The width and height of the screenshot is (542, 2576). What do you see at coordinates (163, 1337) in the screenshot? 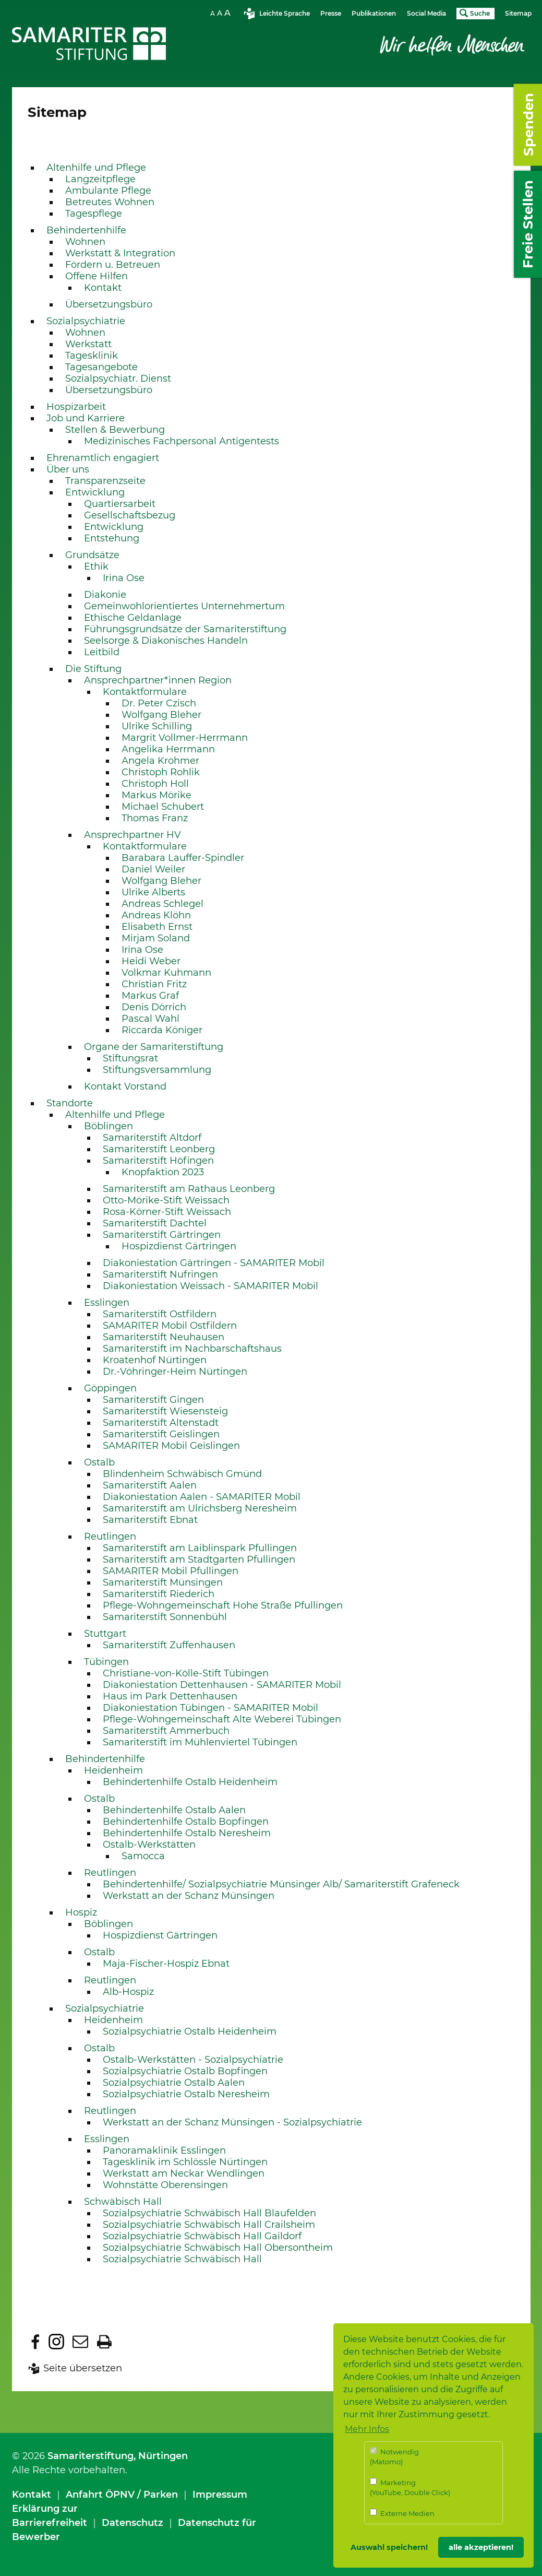
I see `Samariterstift Neuhausen` at bounding box center [163, 1337].